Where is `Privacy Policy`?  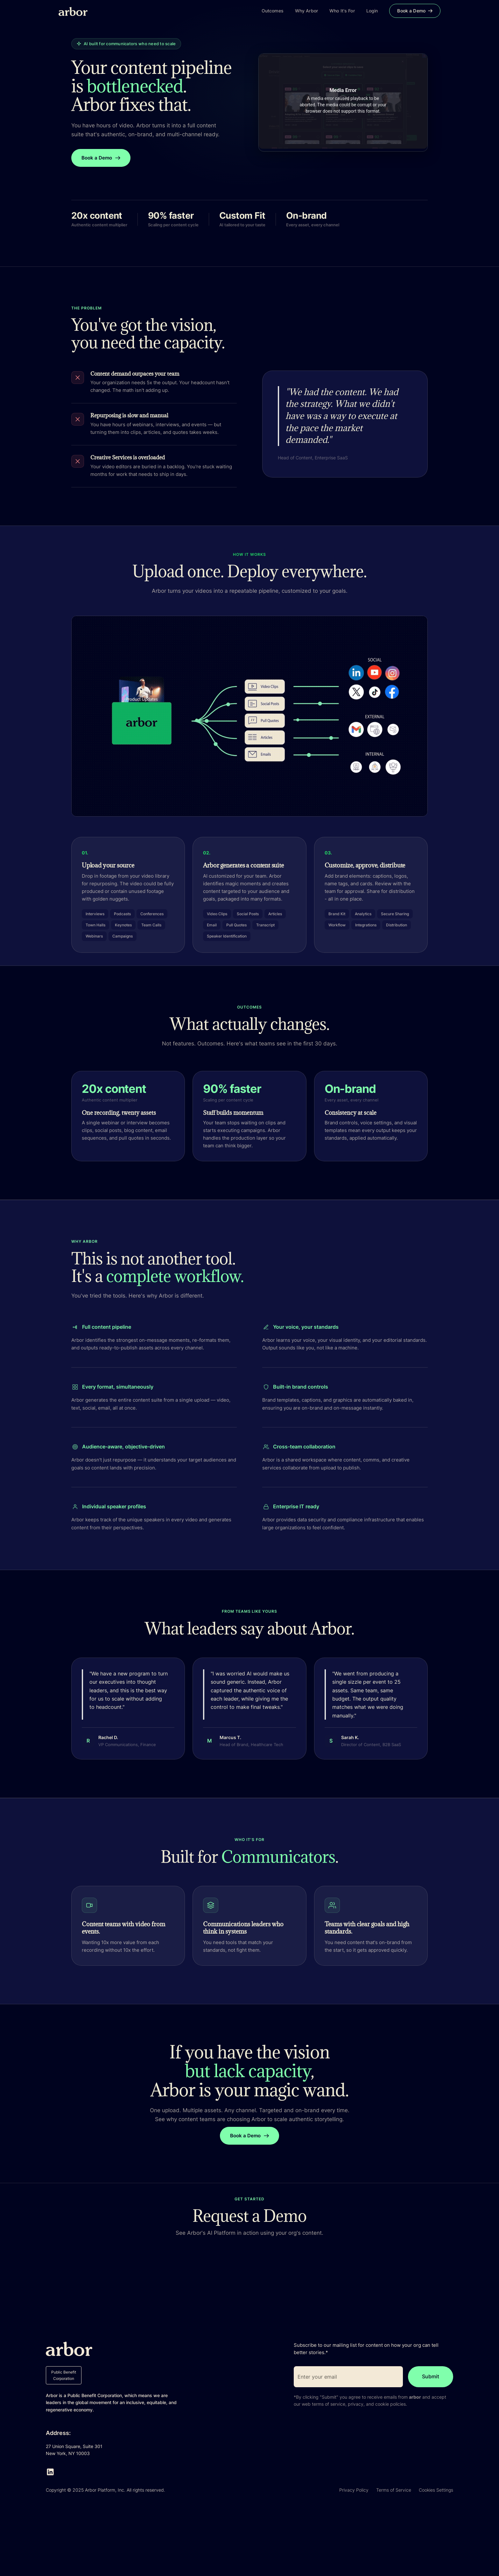
Privacy Policy is located at coordinates (354, 2490).